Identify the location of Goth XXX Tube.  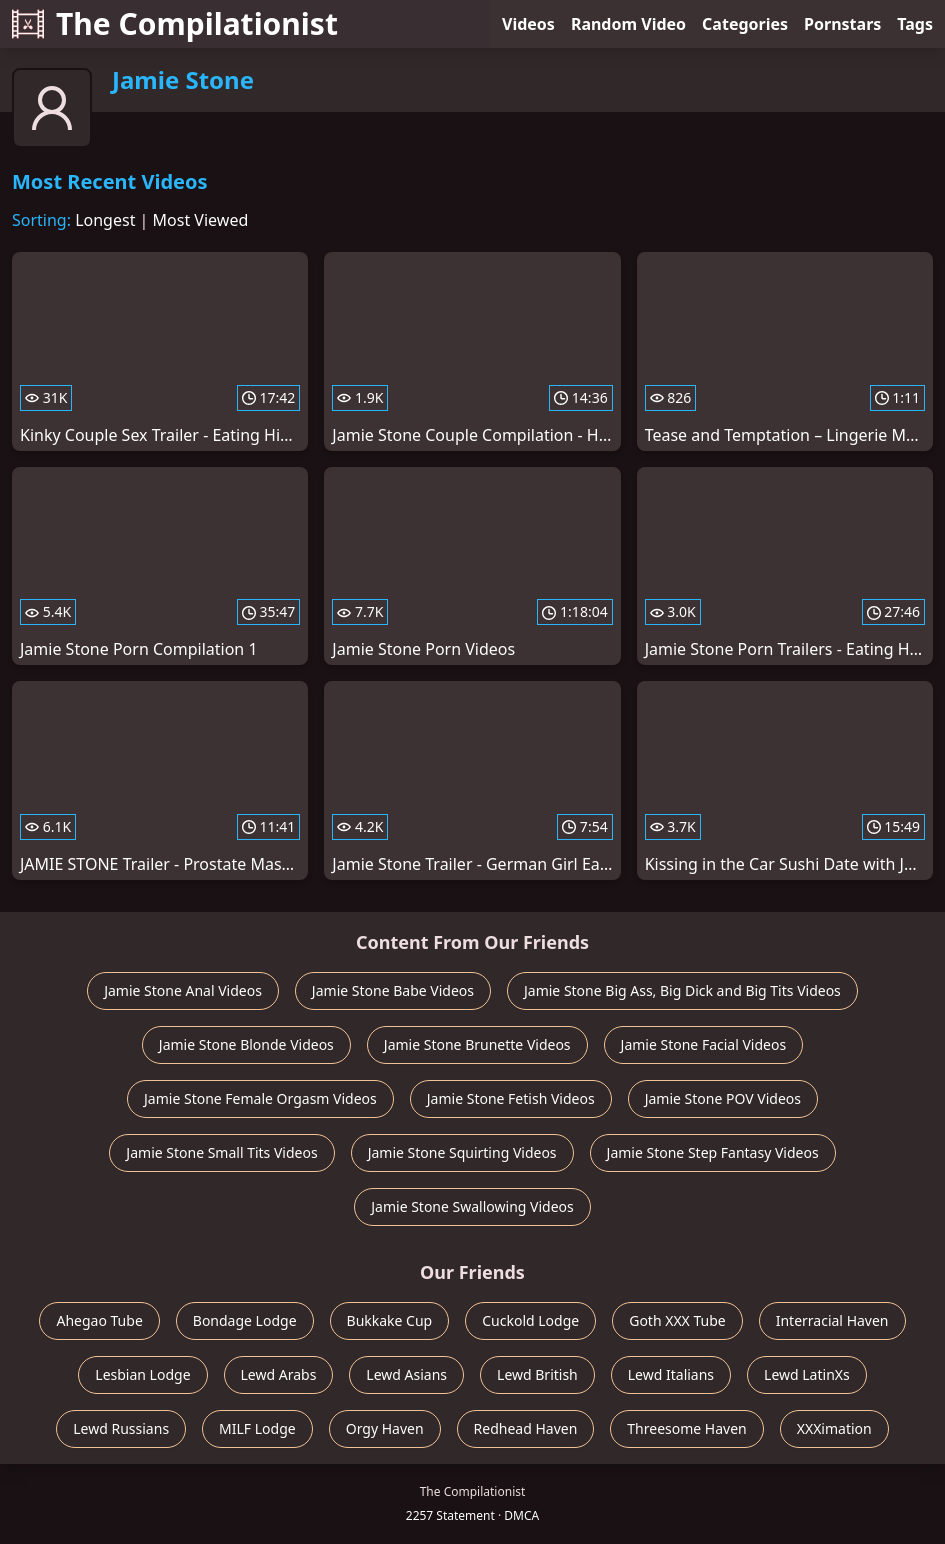
(677, 1320).